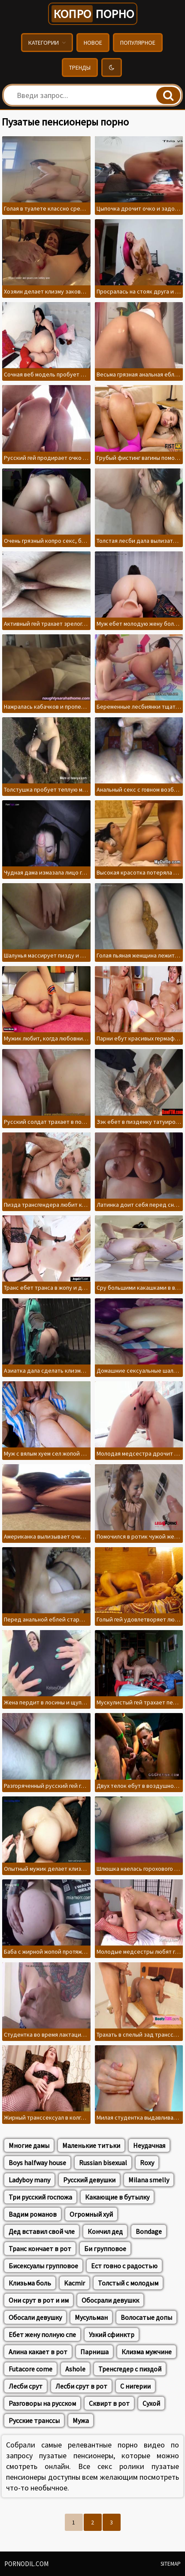  Describe the element at coordinates (89, 2179) in the screenshot. I see `Русский девушки` at that location.